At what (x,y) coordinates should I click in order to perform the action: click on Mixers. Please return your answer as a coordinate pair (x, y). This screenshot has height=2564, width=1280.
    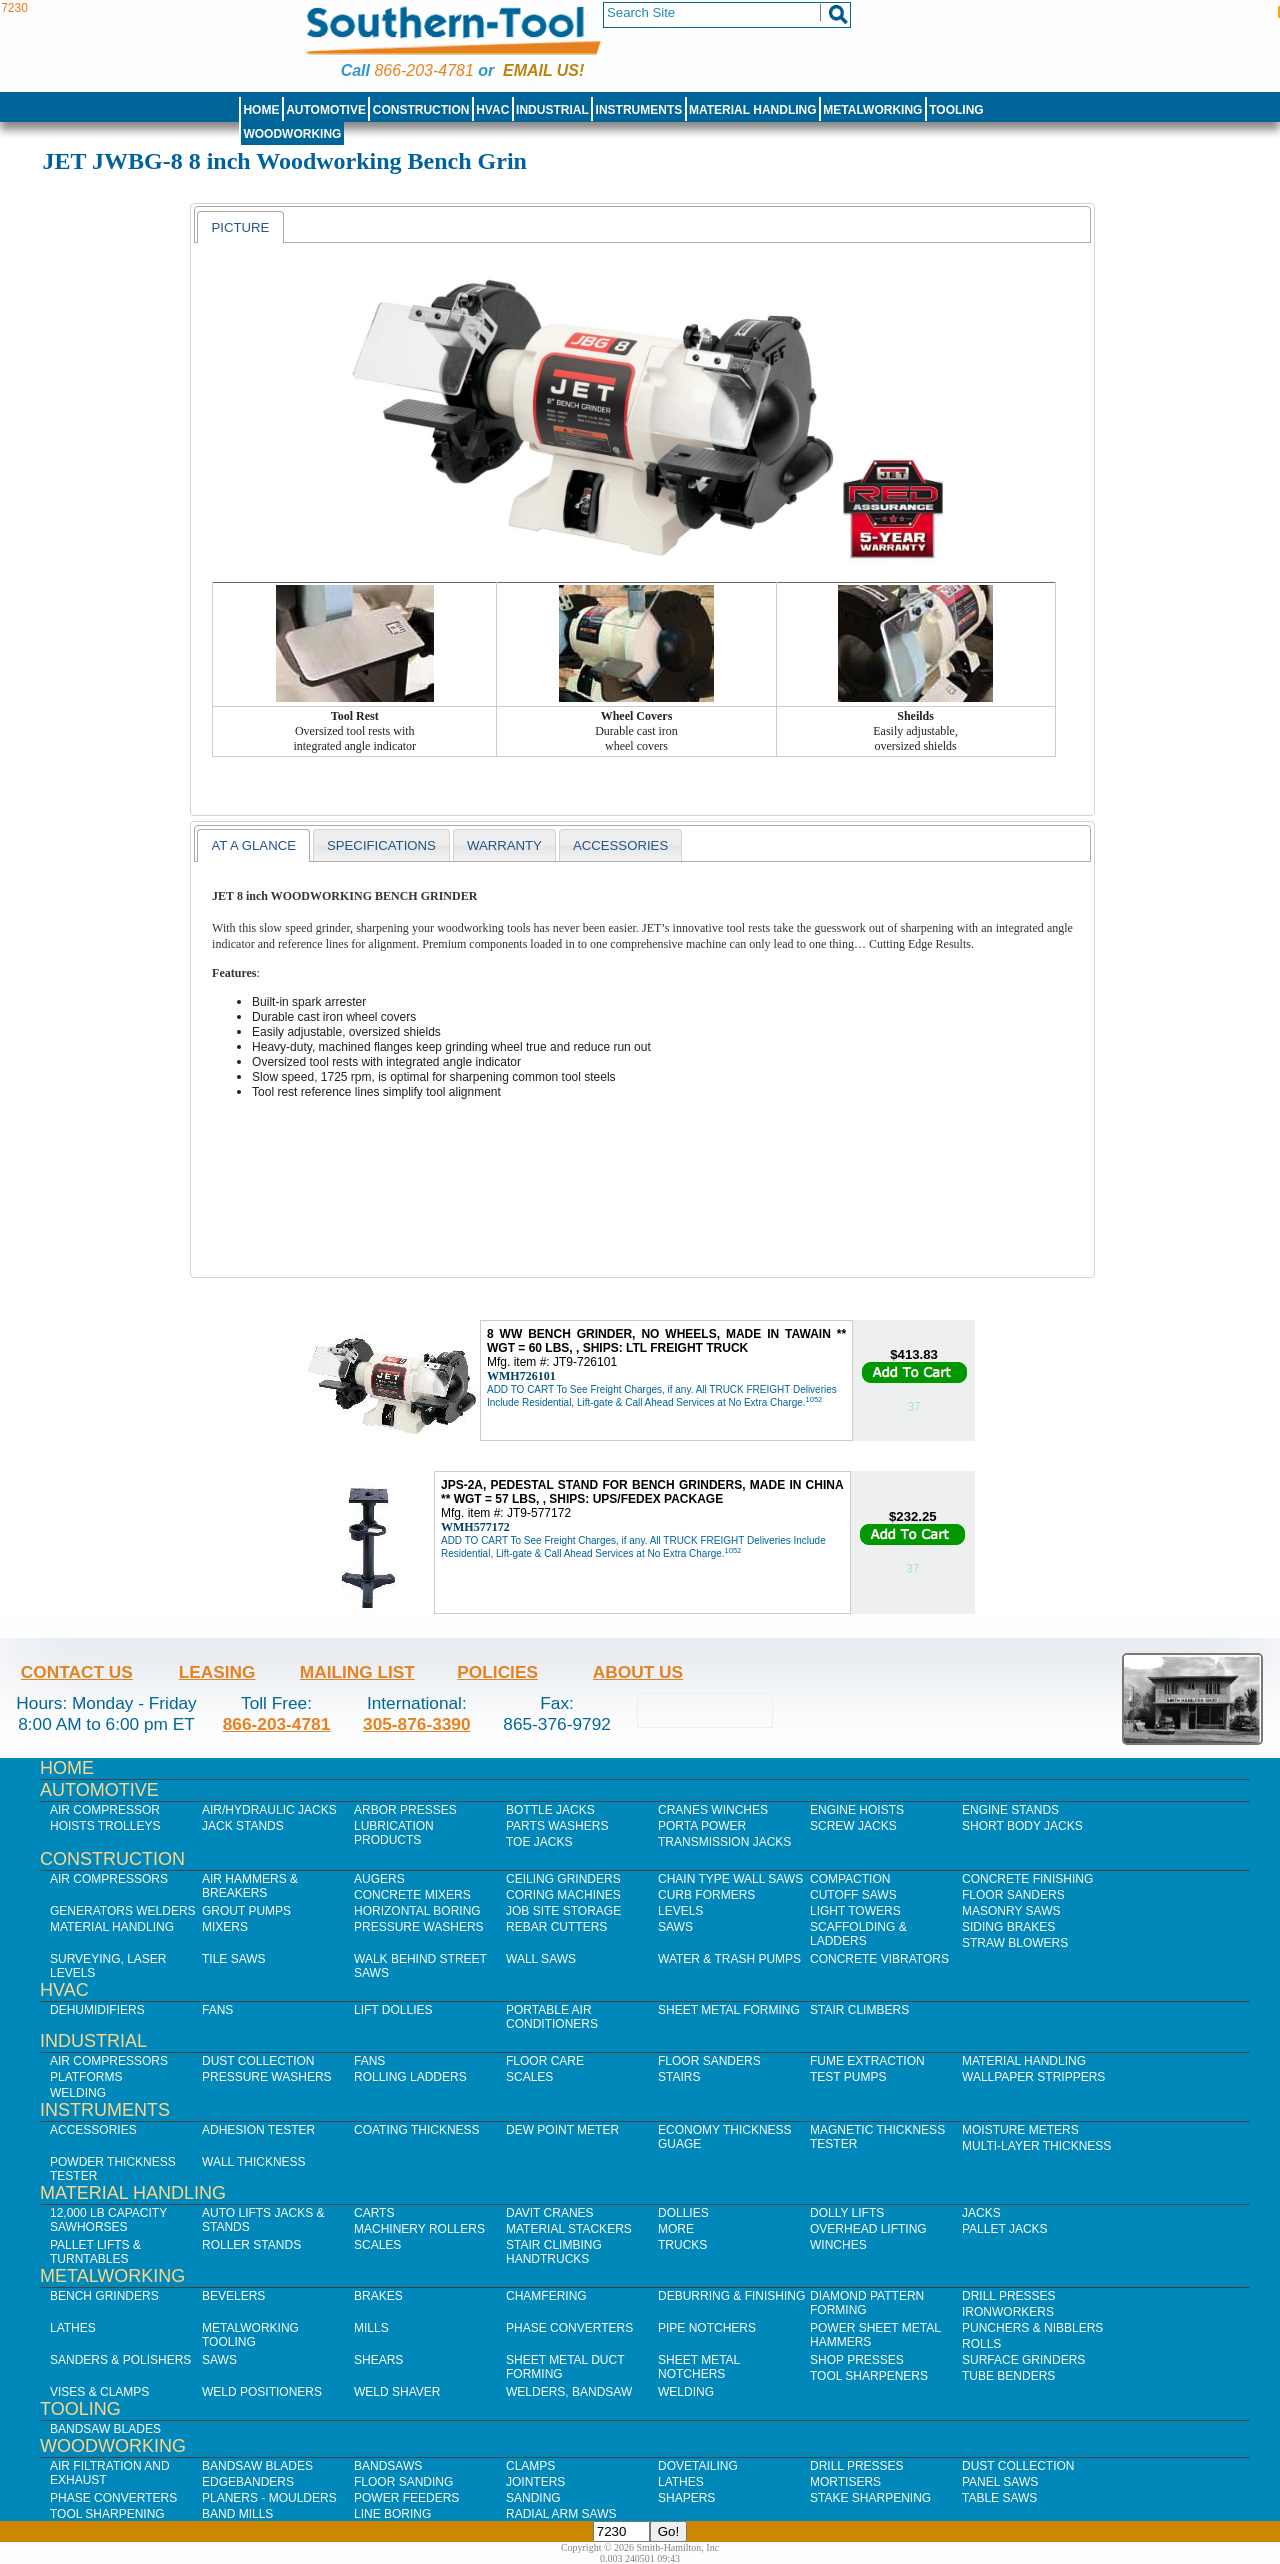
    Looking at the image, I should click on (225, 1927).